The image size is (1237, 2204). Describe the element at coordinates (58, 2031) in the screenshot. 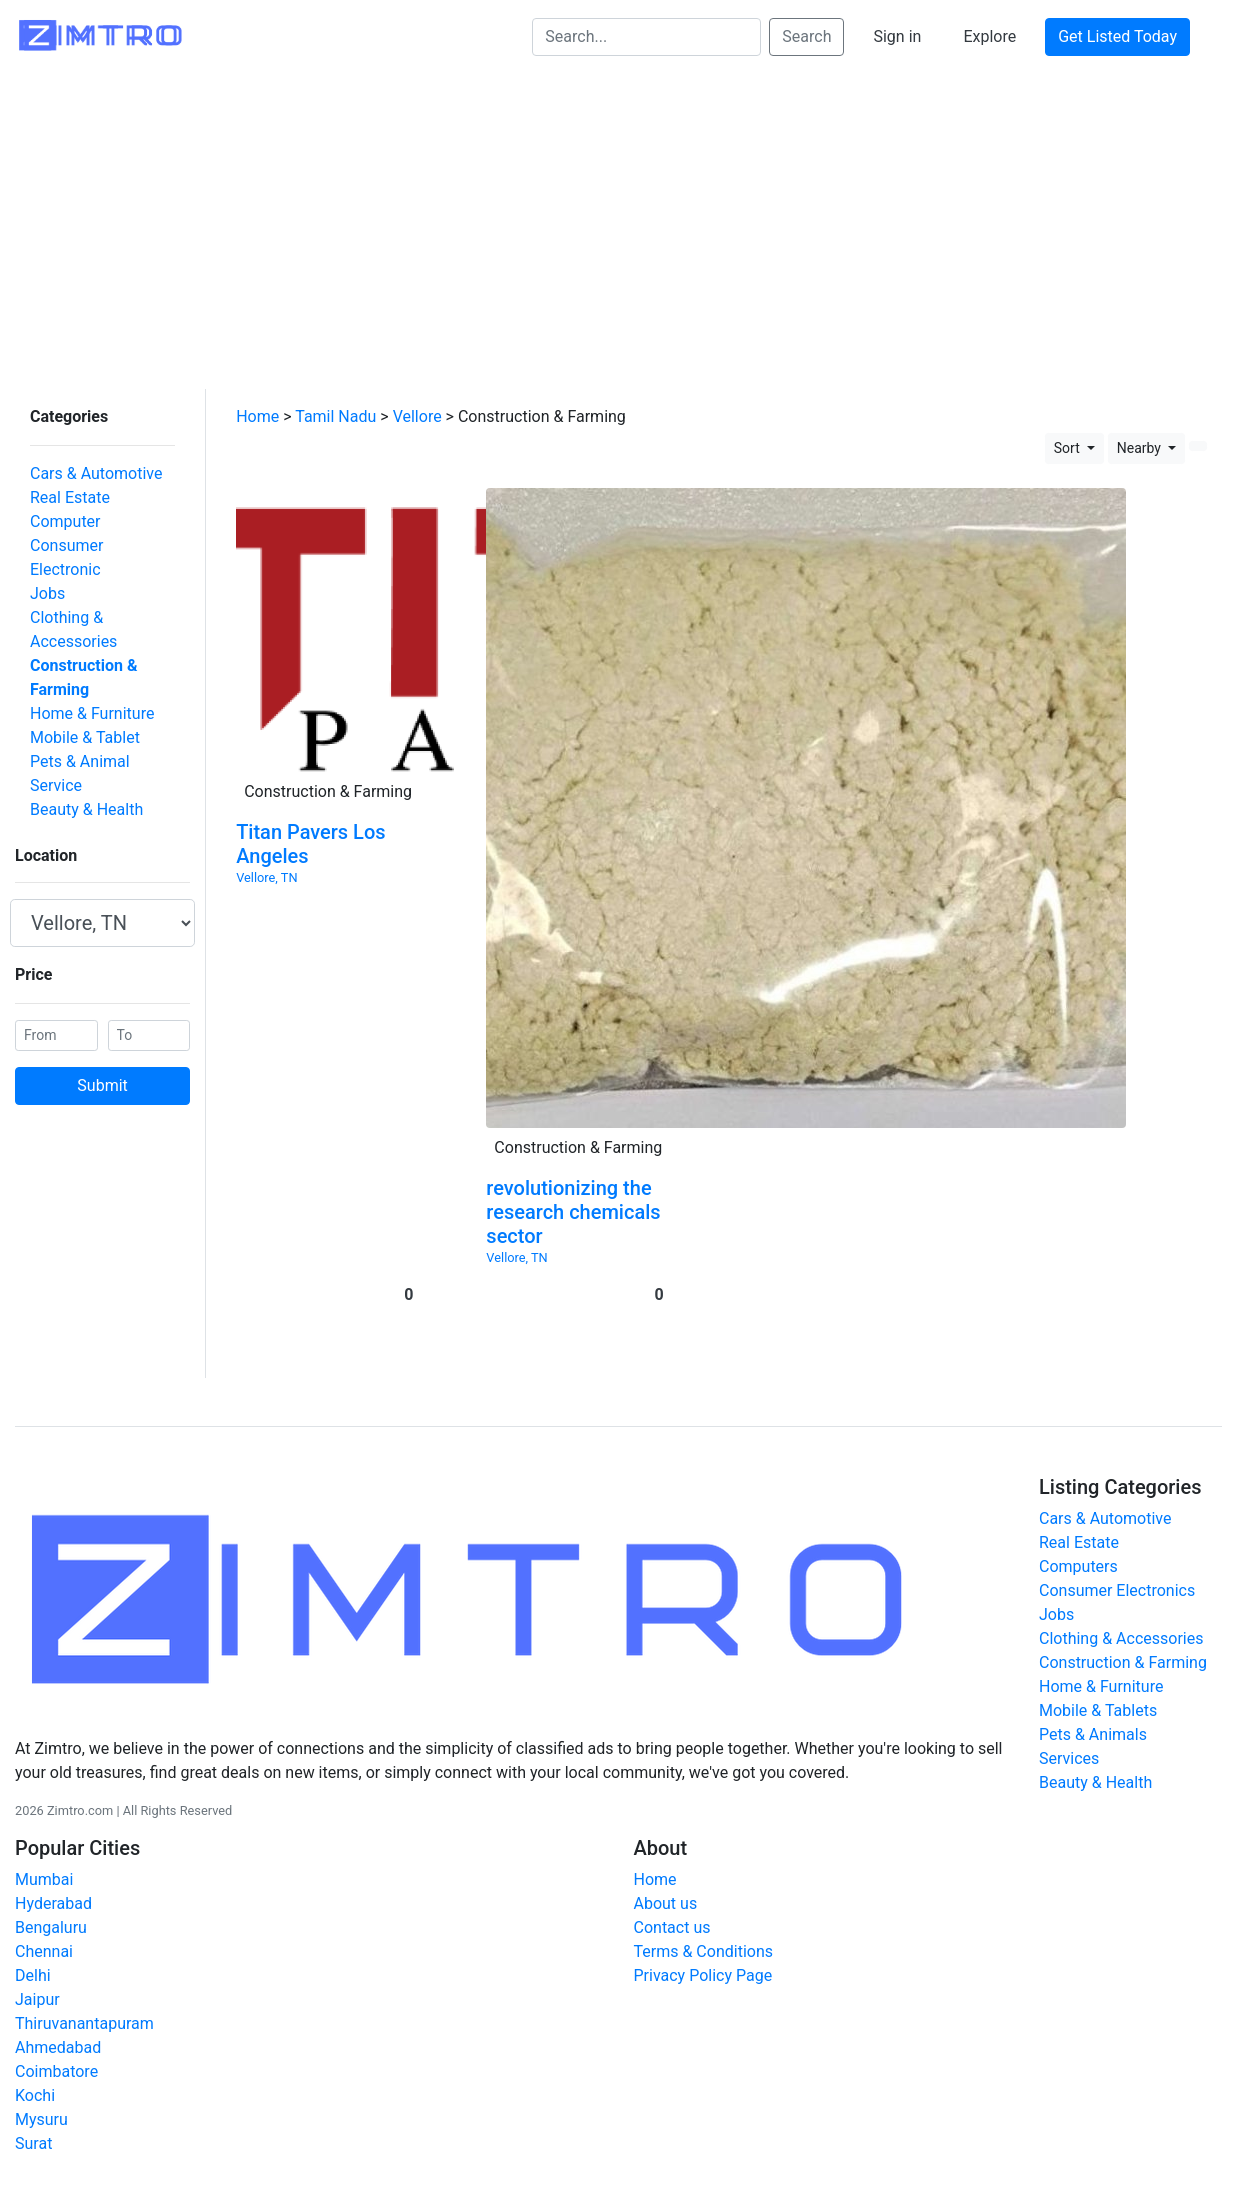

I see `Ahmedabad` at that location.